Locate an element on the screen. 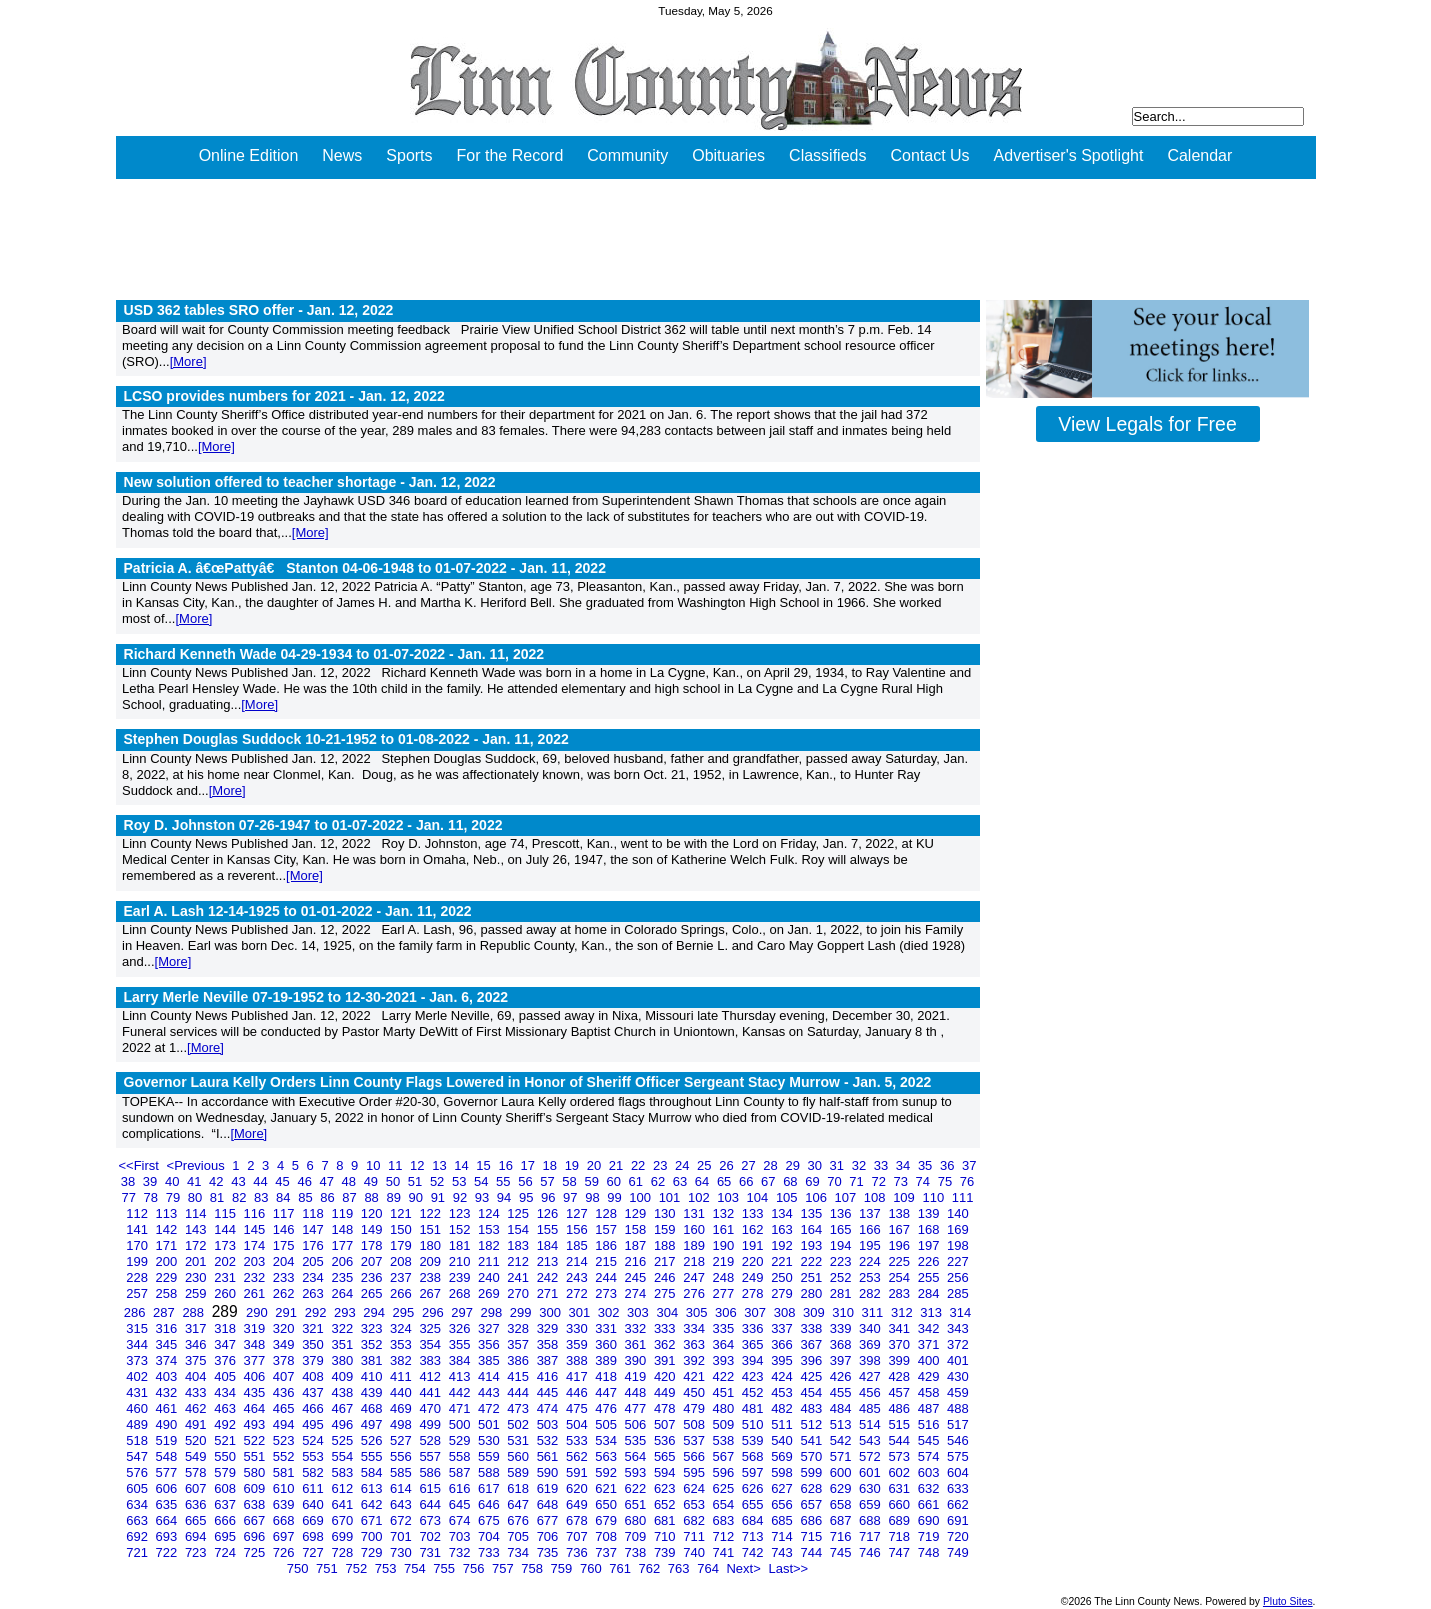  432 is located at coordinates (168, 1392).